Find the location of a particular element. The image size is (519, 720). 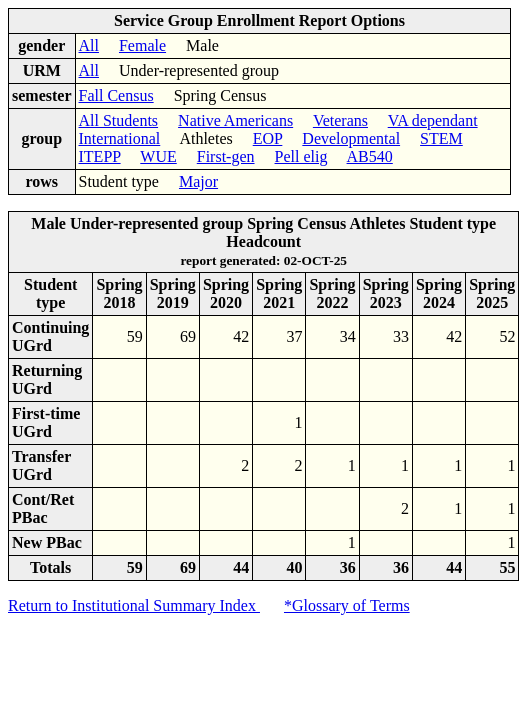

AB540 is located at coordinates (370, 156).